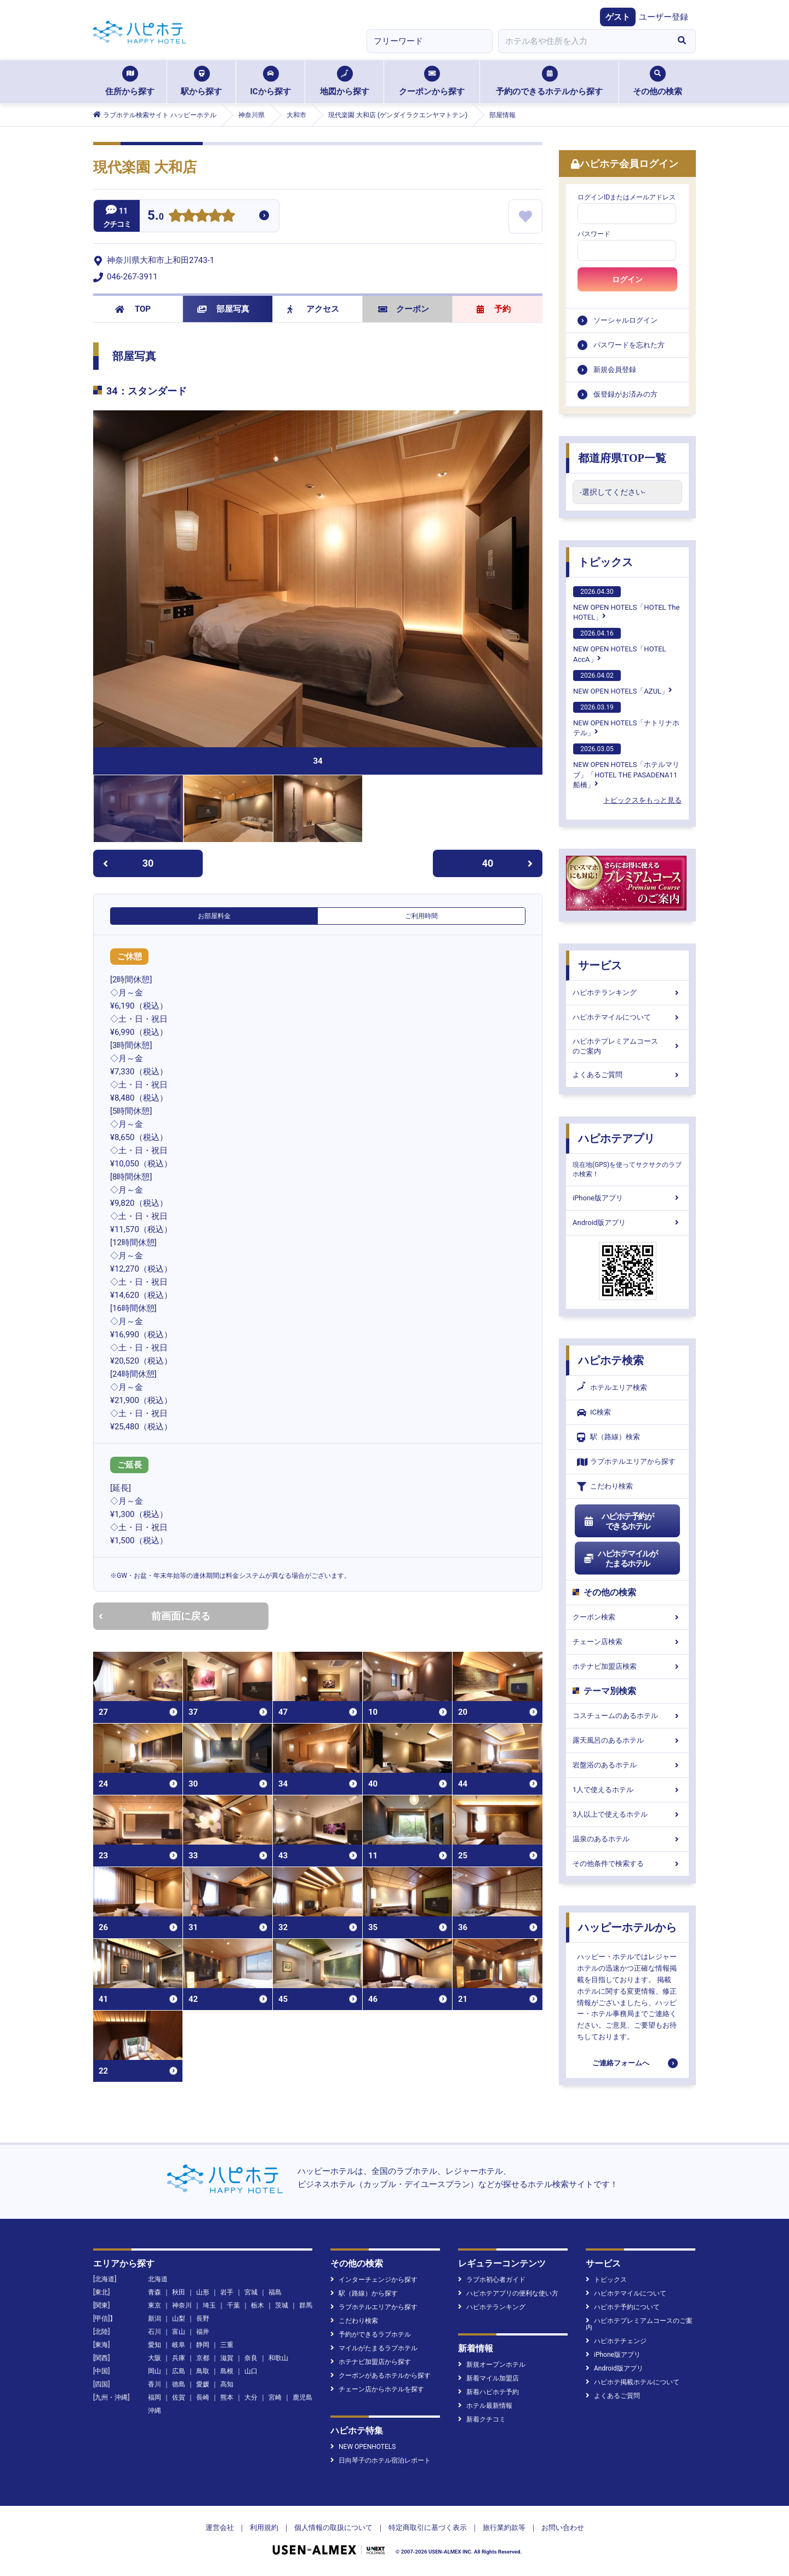 This screenshot has width=789, height=2576. Describe the element at coordinates (403, 309) in the screenshot. I see `クーポン` at that location.